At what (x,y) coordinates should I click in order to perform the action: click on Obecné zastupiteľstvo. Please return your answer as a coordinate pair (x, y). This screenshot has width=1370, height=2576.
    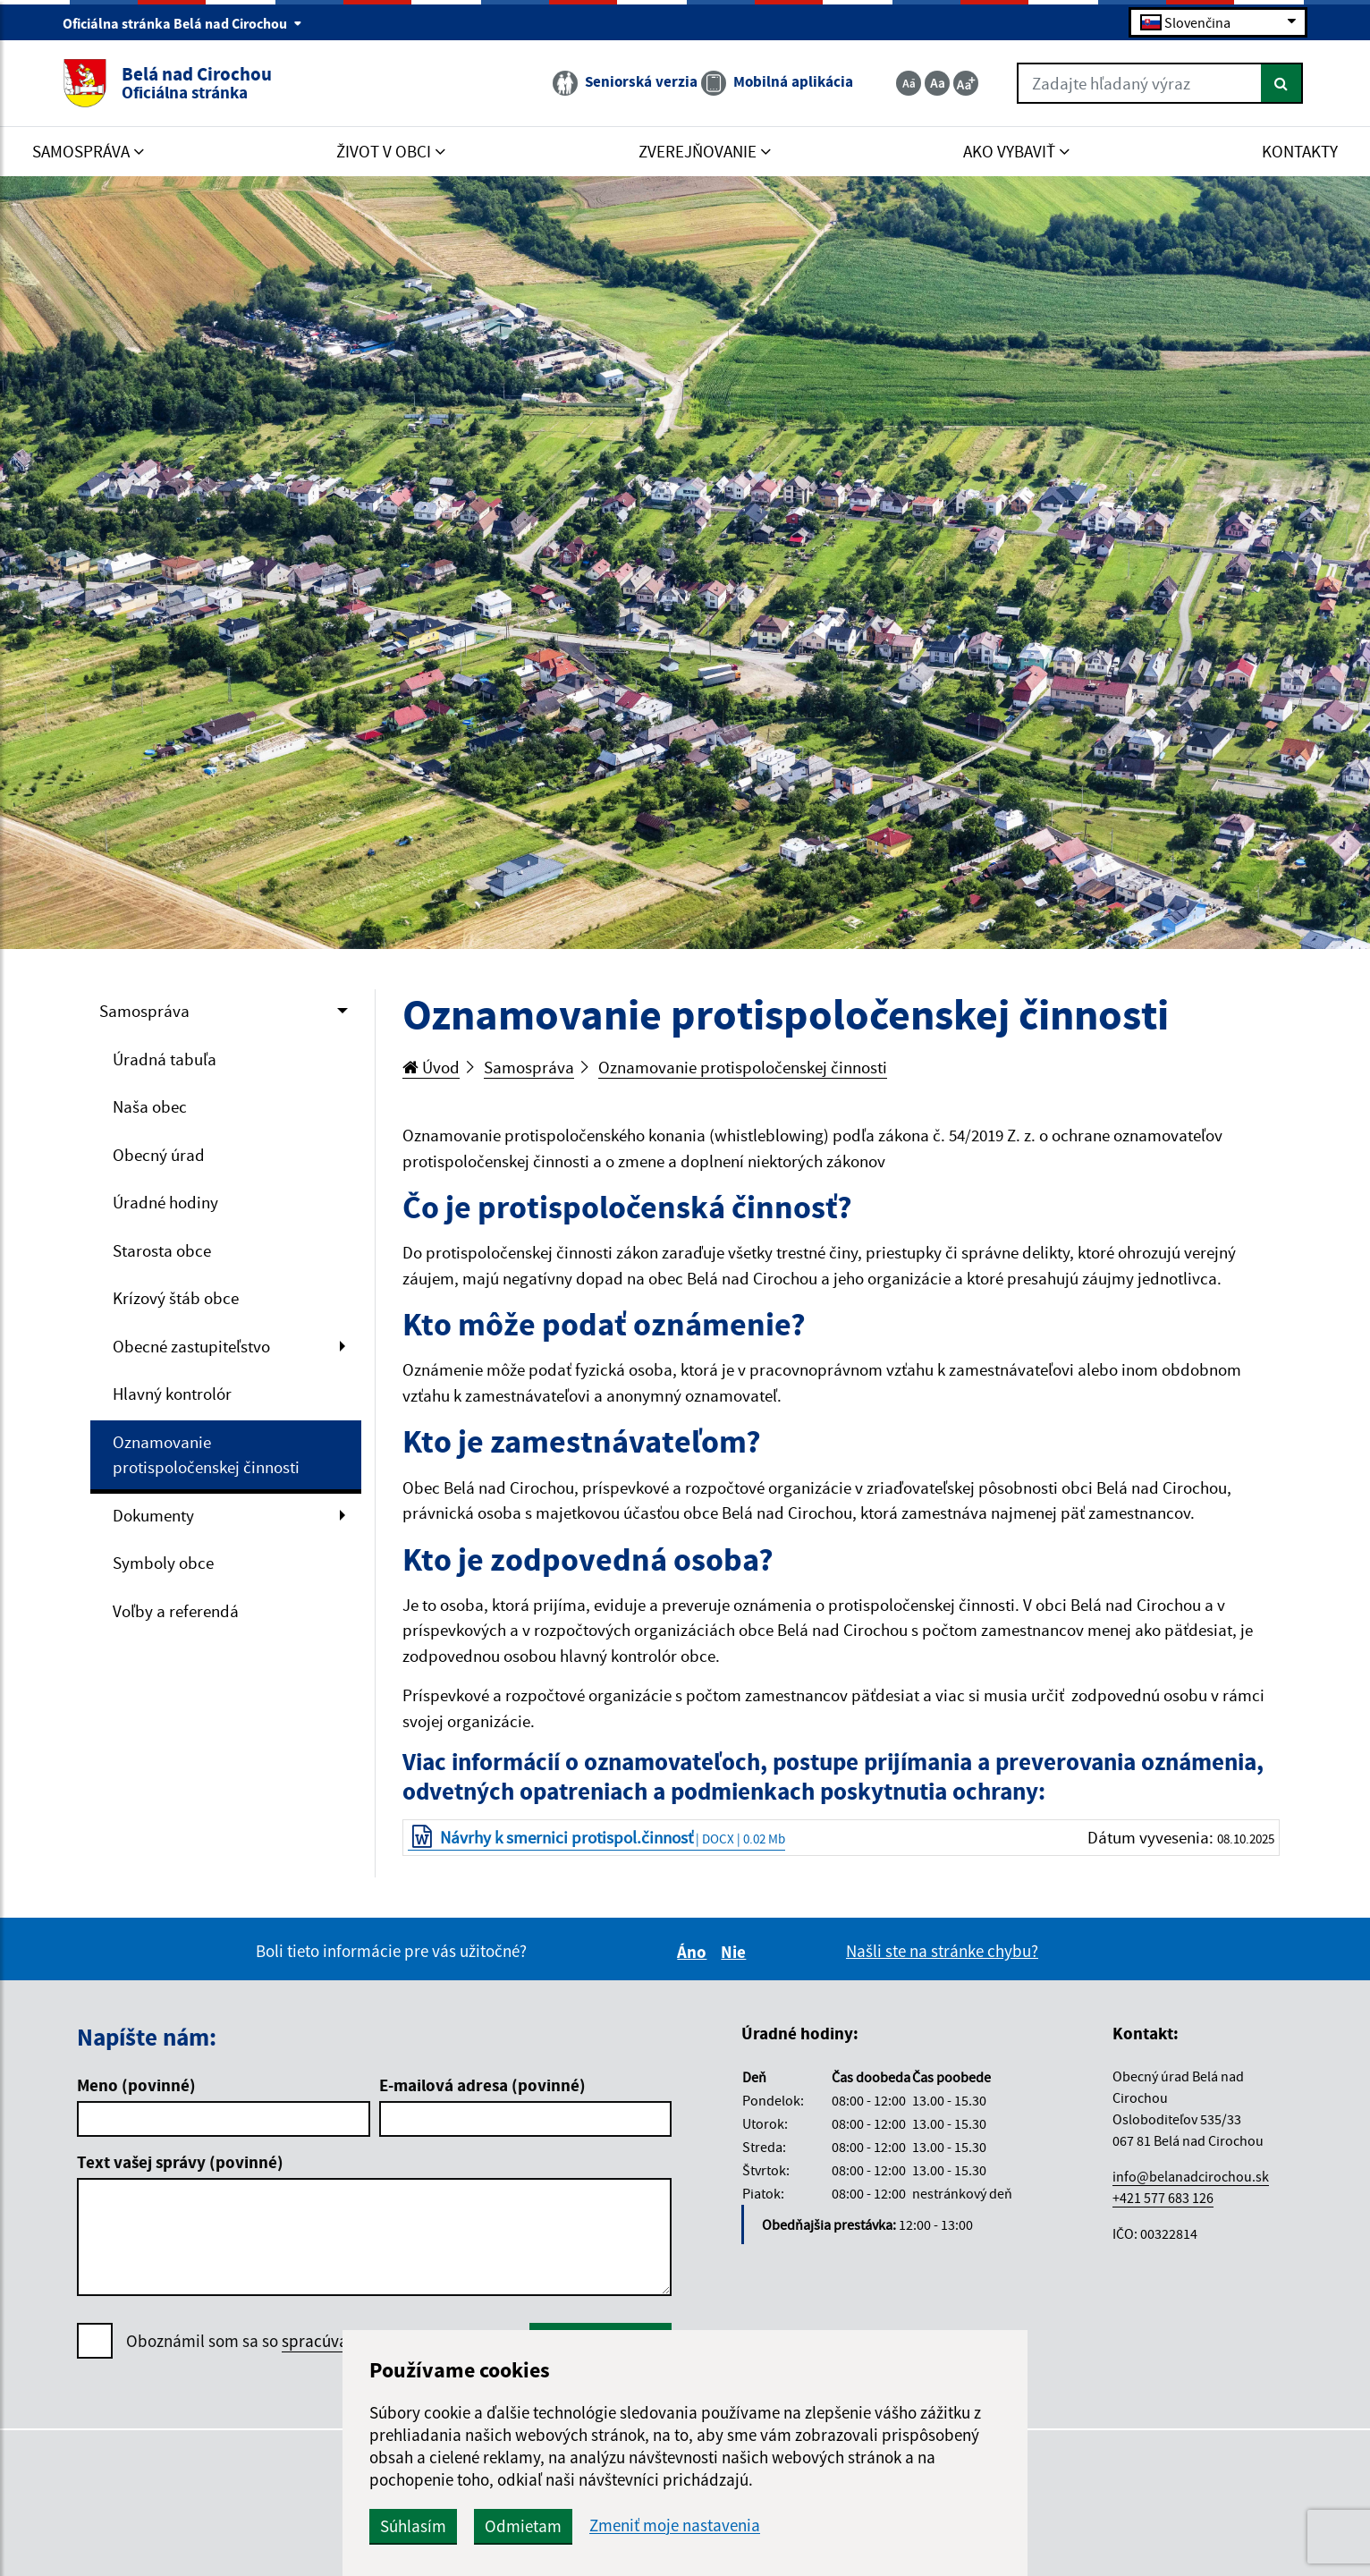
    Looking at the image, I should click on (191, 1346).